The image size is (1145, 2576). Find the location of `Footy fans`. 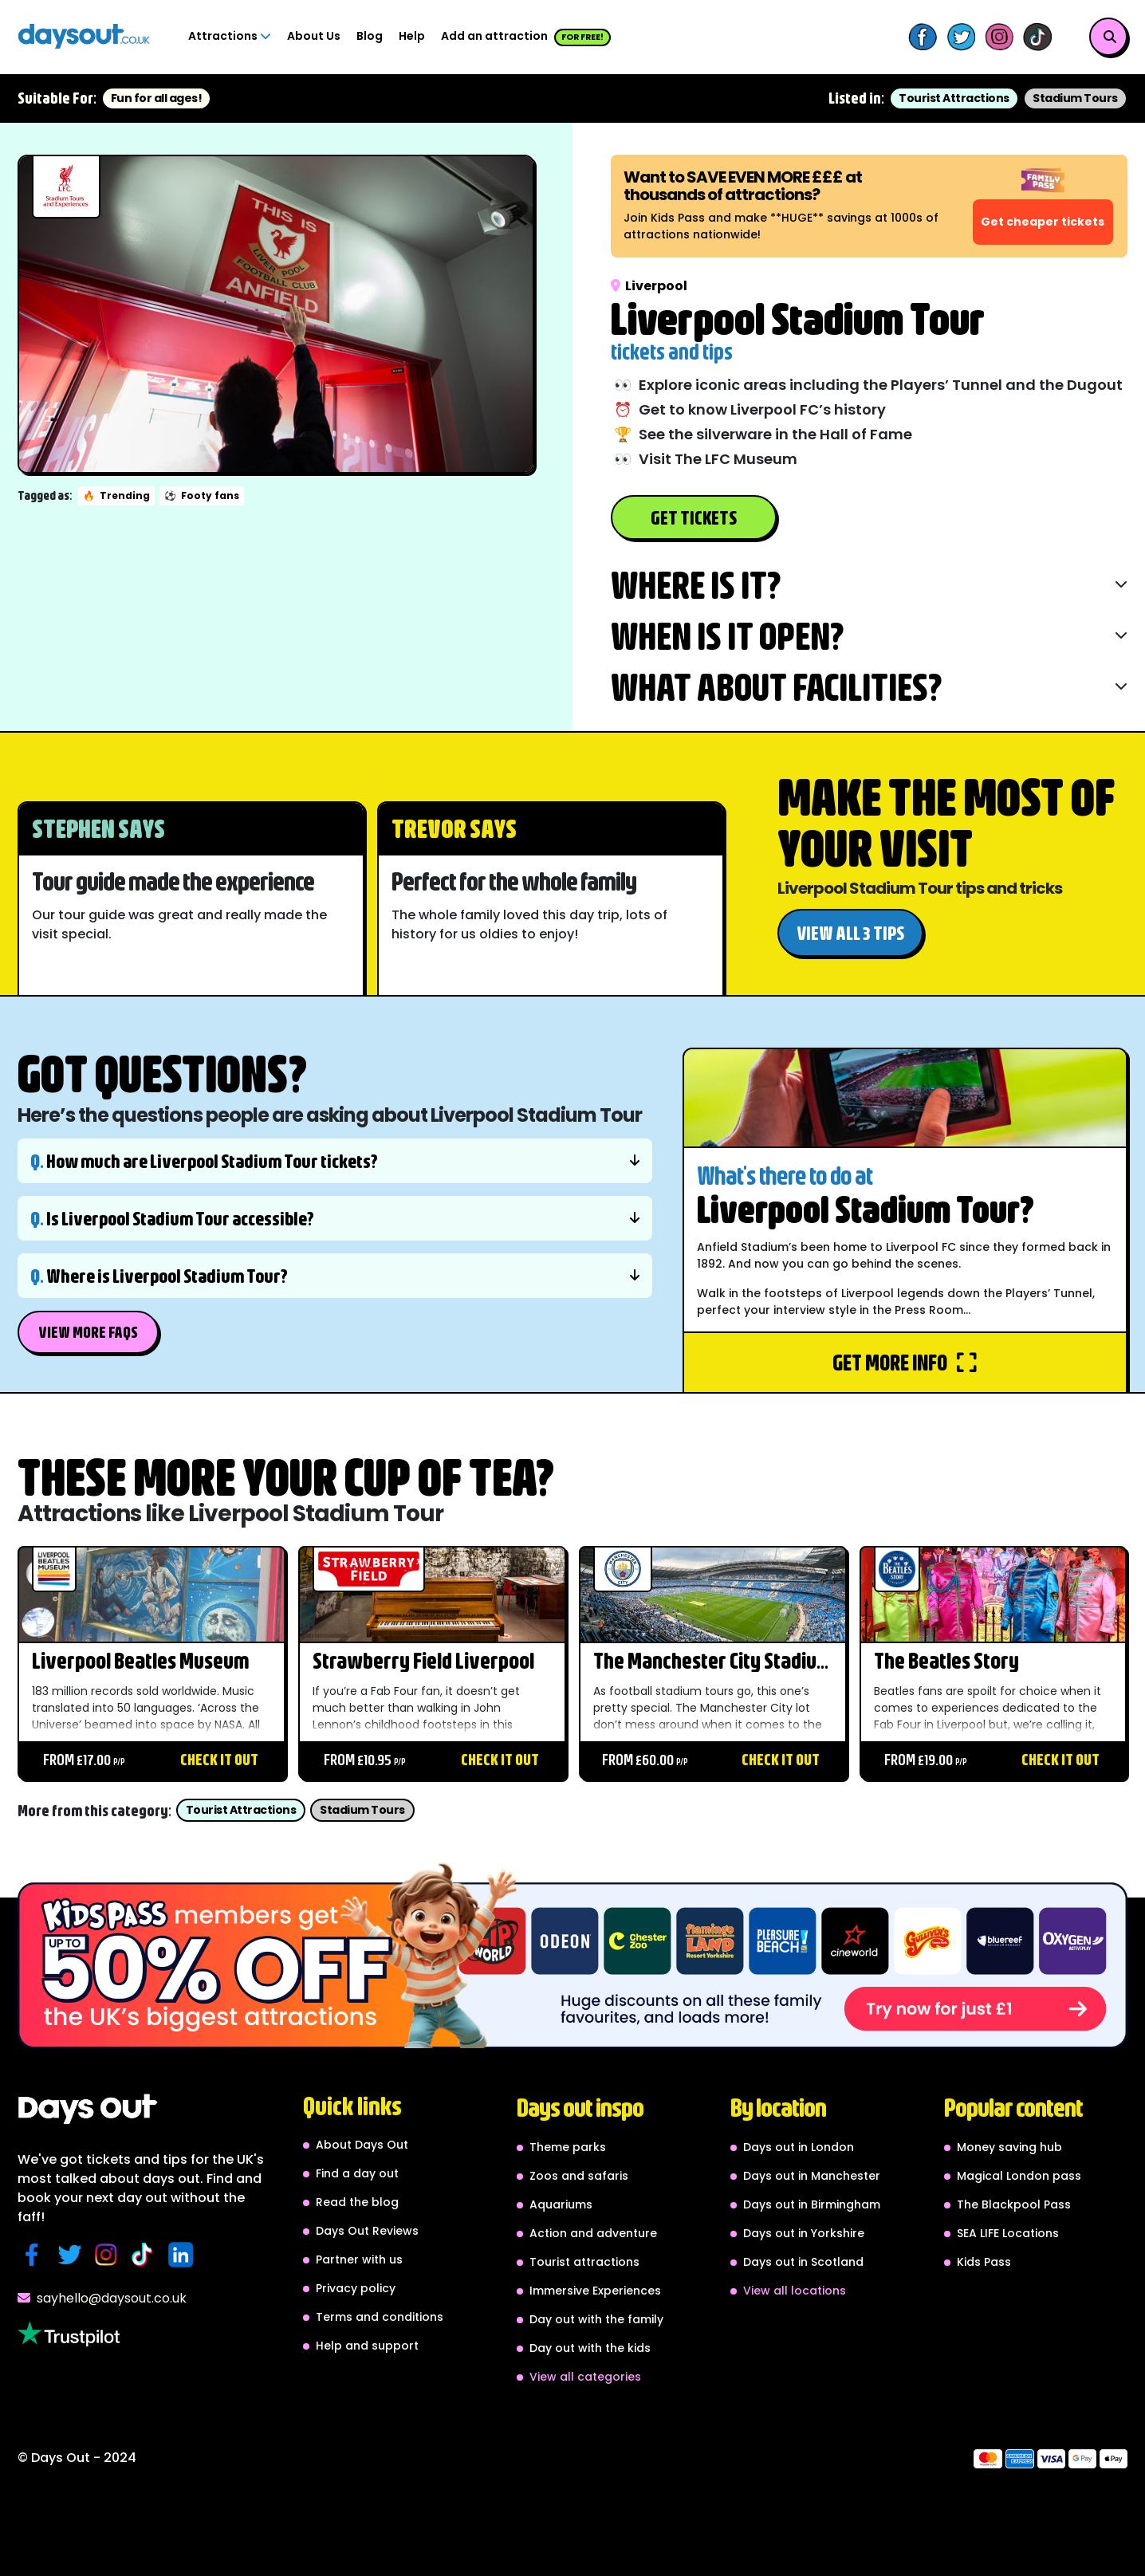

Footy fans is located at coordinates (201, 495).